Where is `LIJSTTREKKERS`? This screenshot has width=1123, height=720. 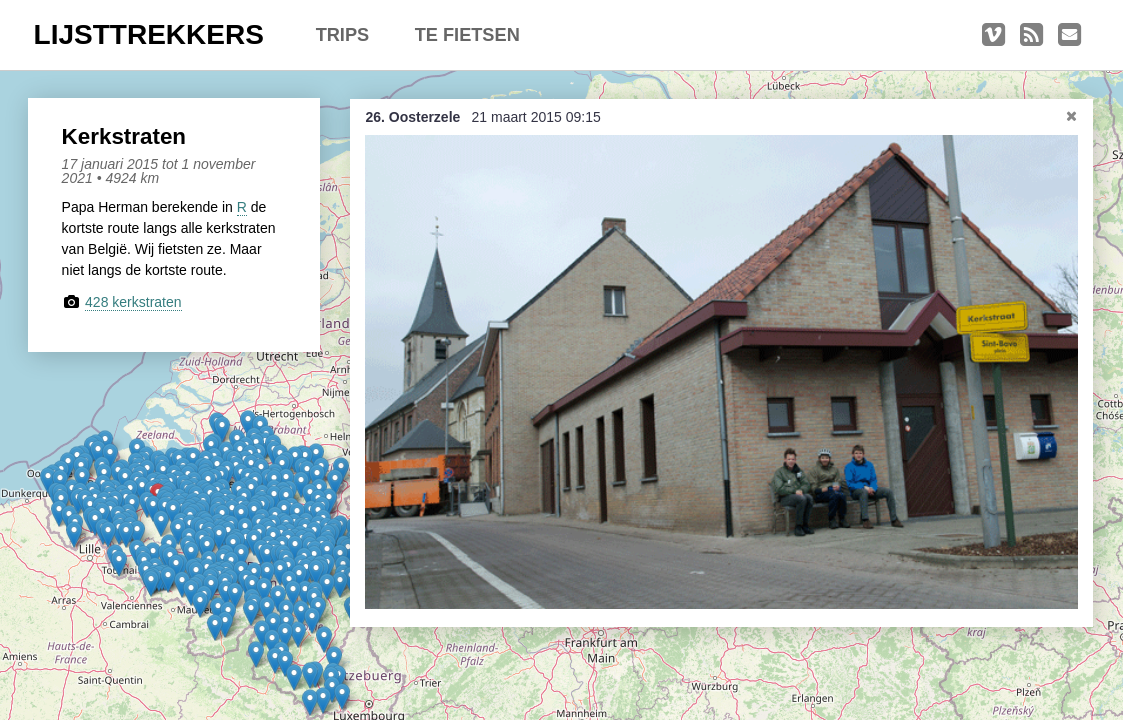 LIJSTTREKKERS is located at coordinates (149, 34).